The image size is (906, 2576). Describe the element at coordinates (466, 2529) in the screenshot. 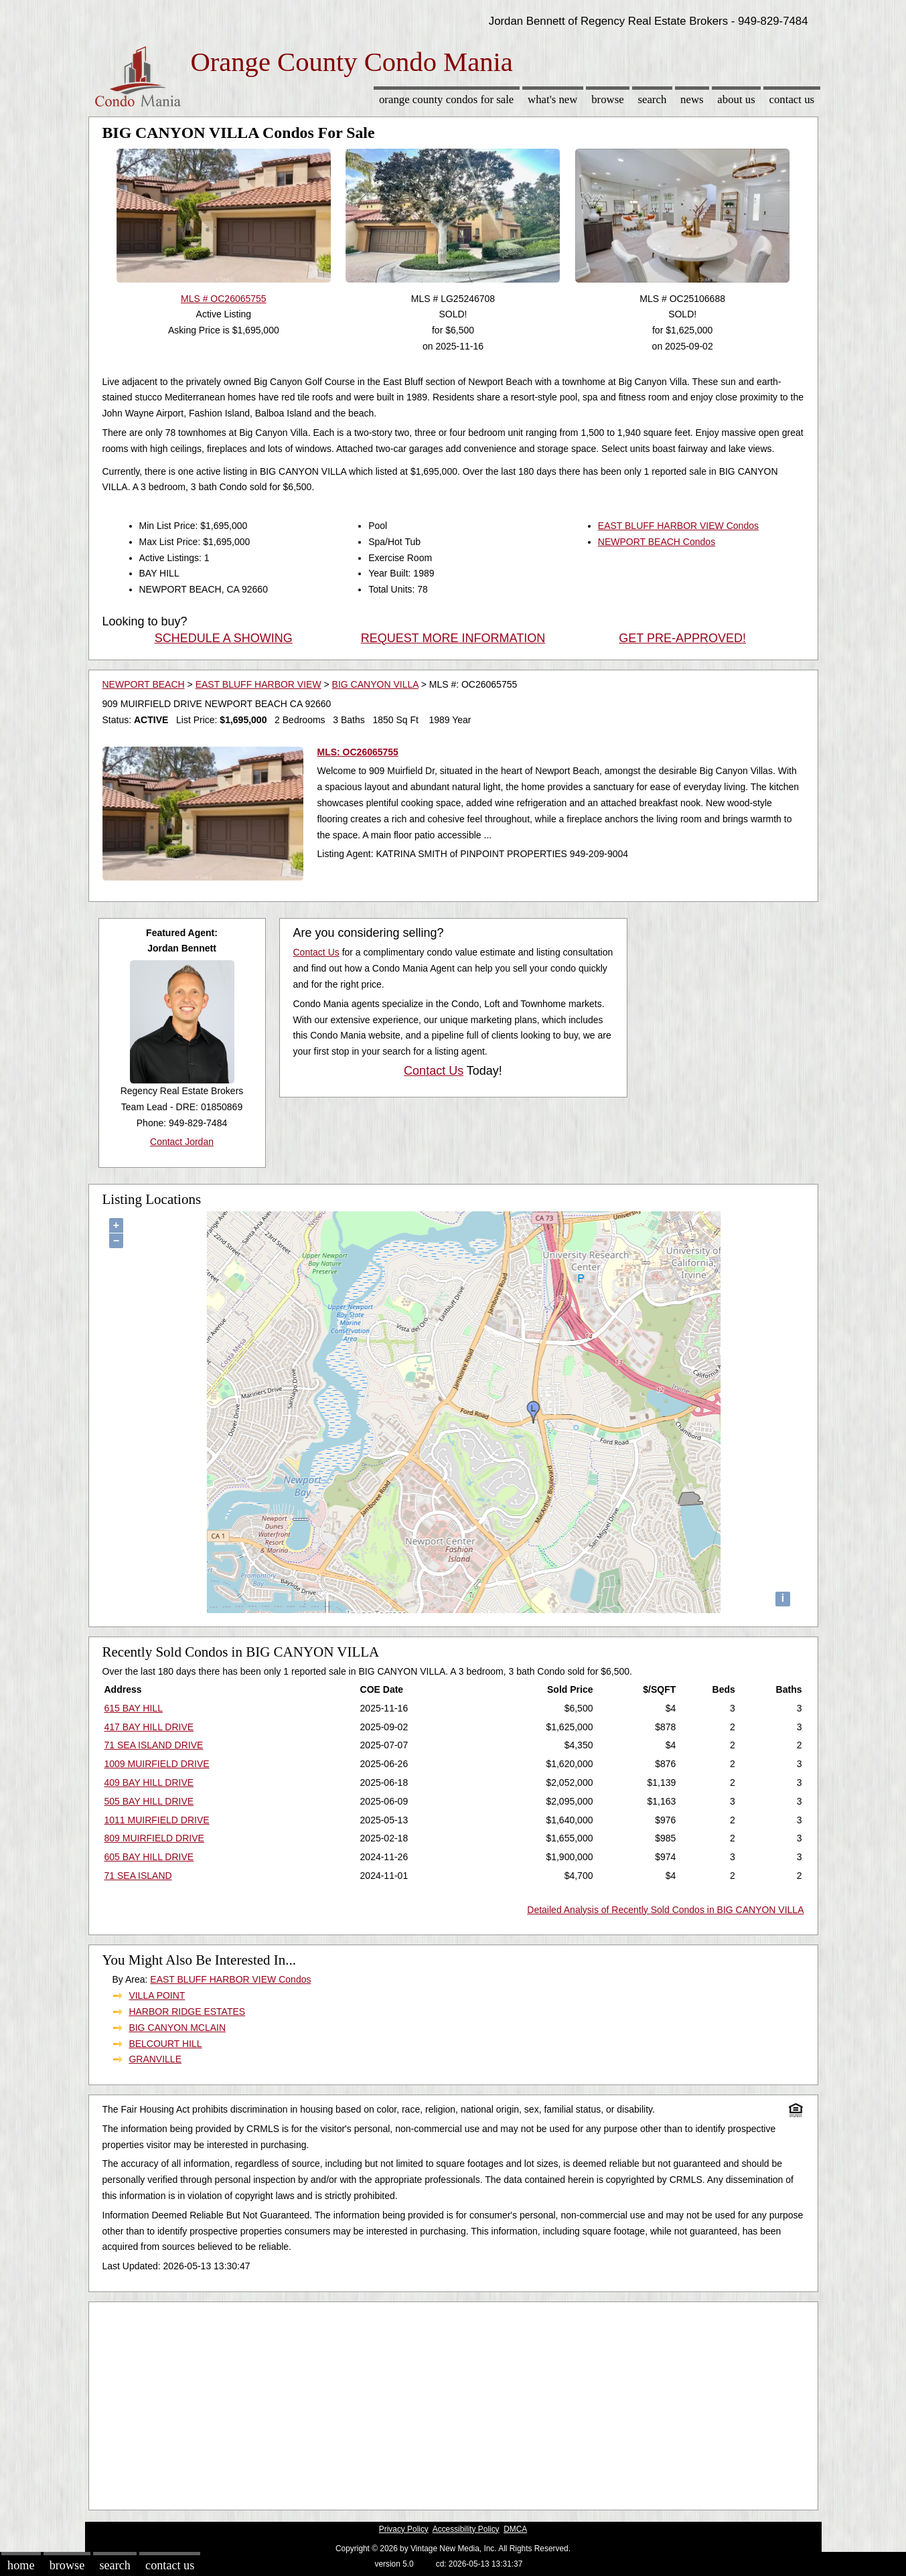

I see `Accessibility Policy` at that location.